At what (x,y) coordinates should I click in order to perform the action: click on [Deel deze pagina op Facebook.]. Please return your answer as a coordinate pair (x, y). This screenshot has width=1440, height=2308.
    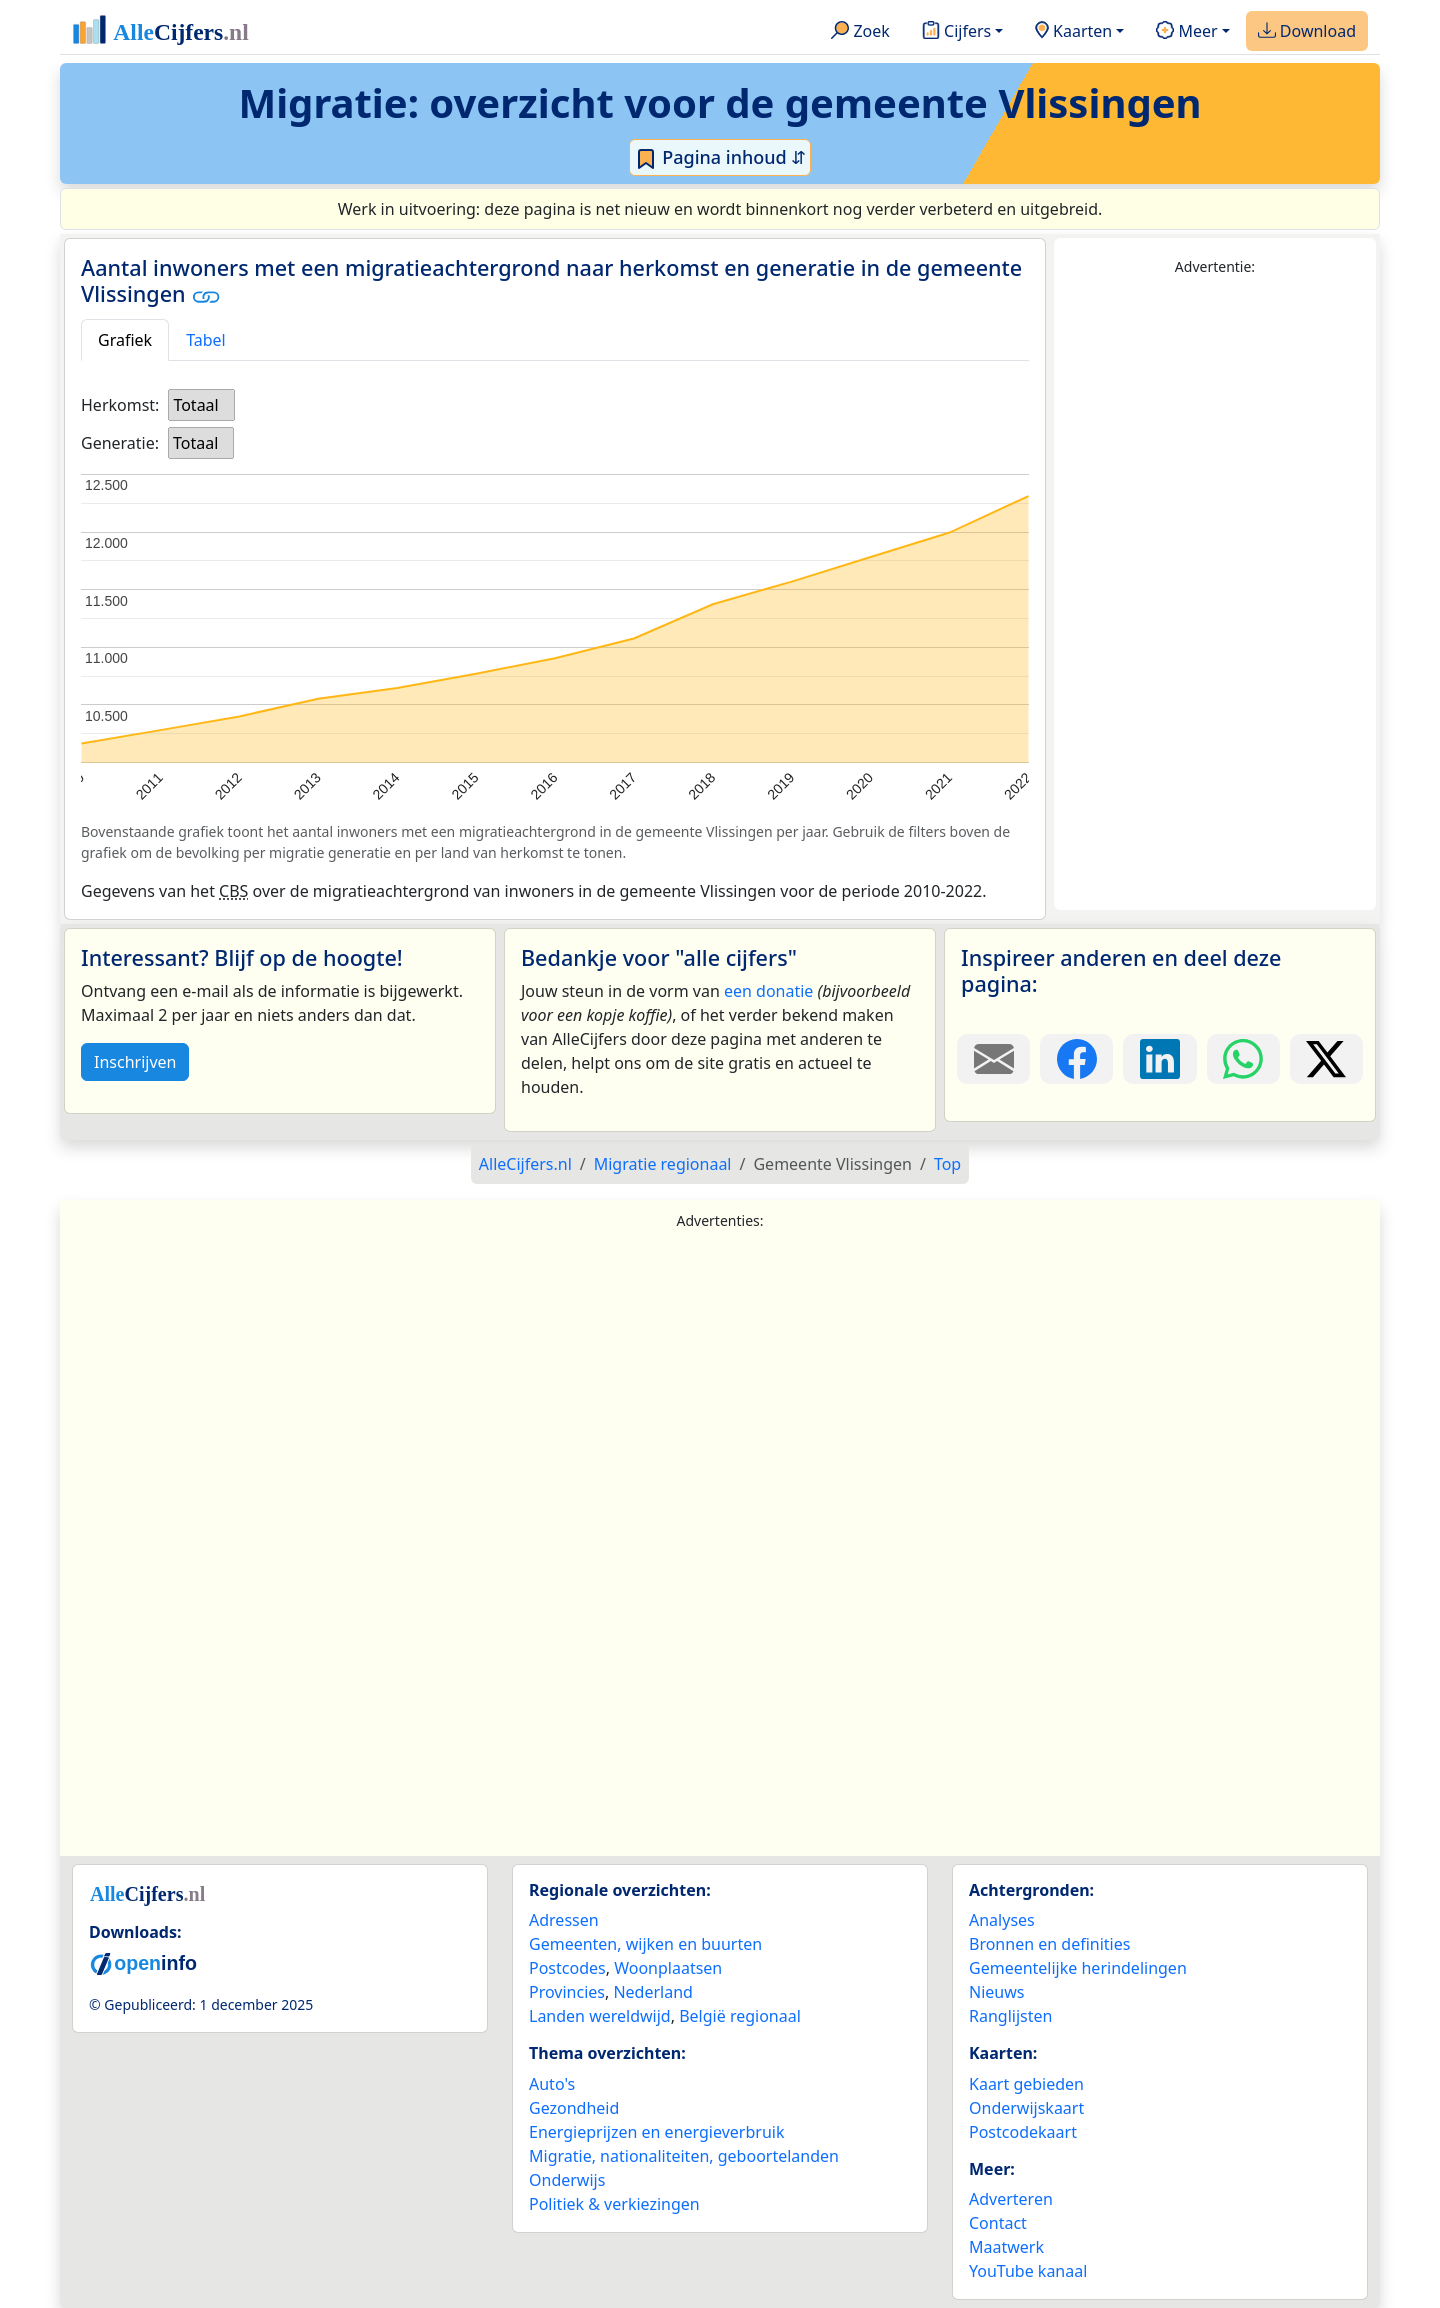
    Looking at the image, I should click on (1076, 1059).